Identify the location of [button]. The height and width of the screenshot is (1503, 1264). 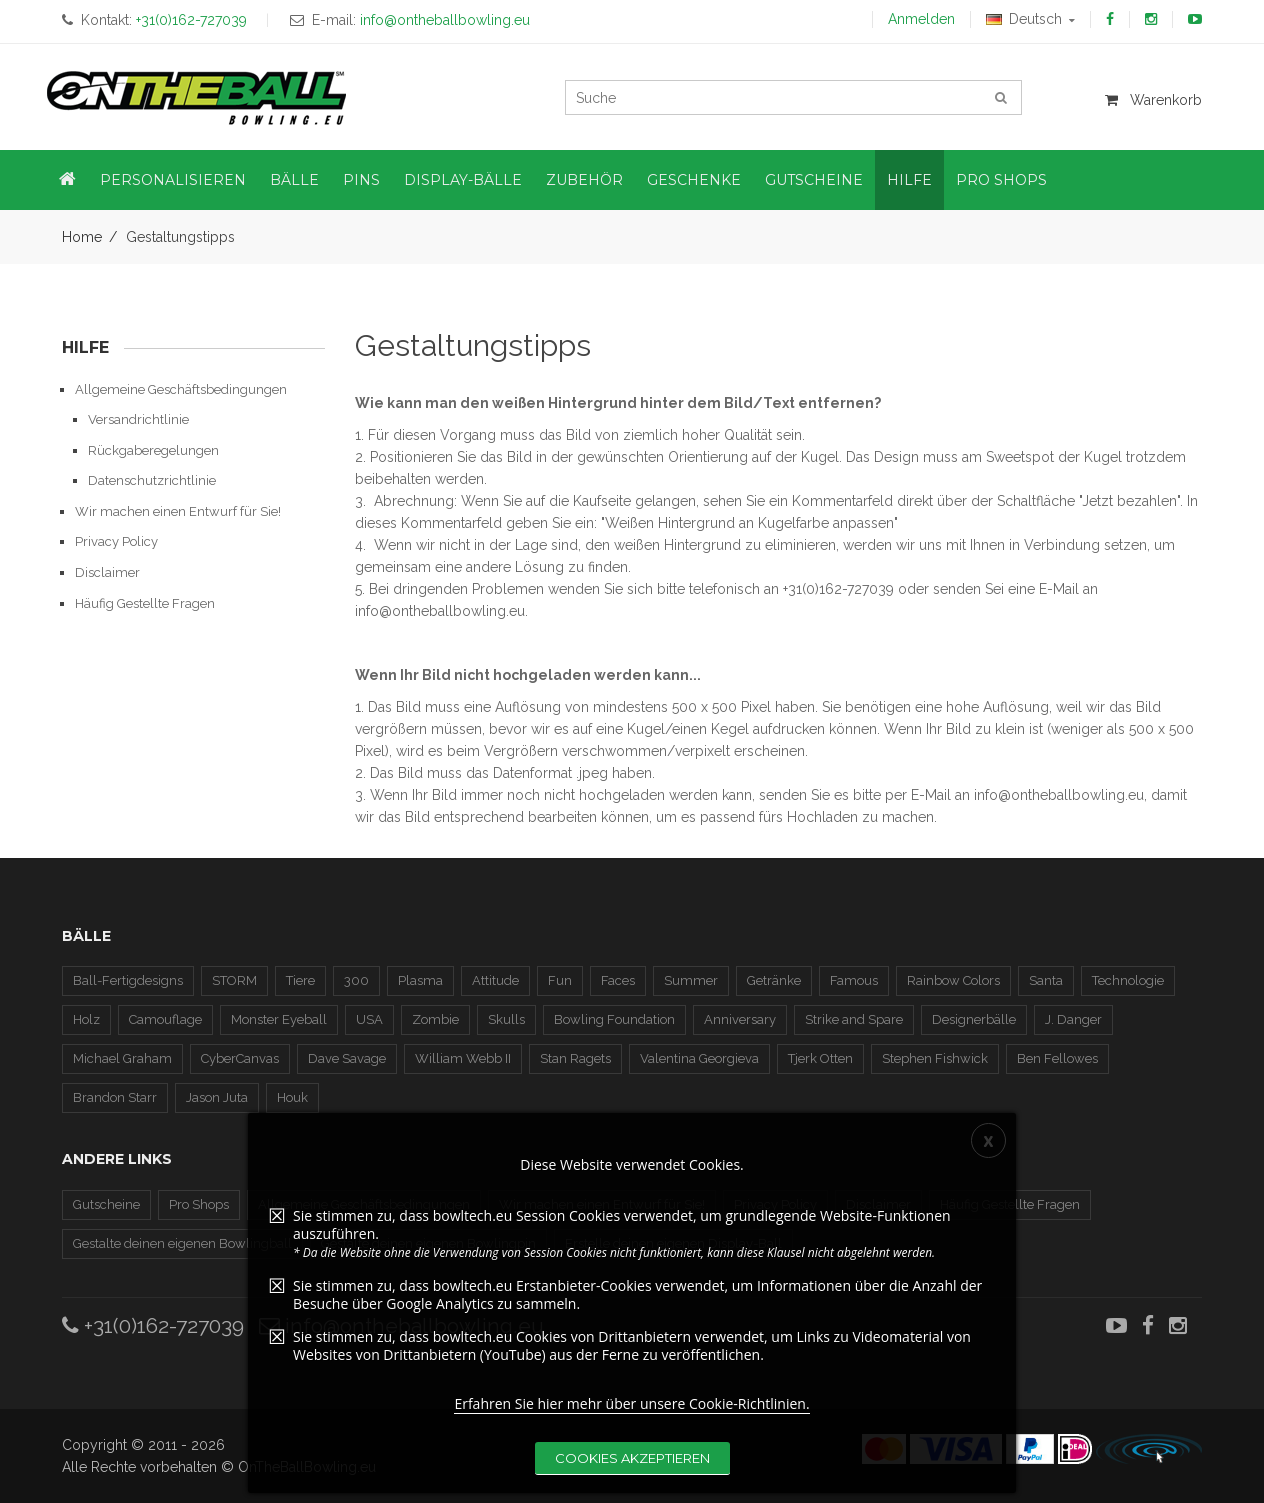
(67, 180).